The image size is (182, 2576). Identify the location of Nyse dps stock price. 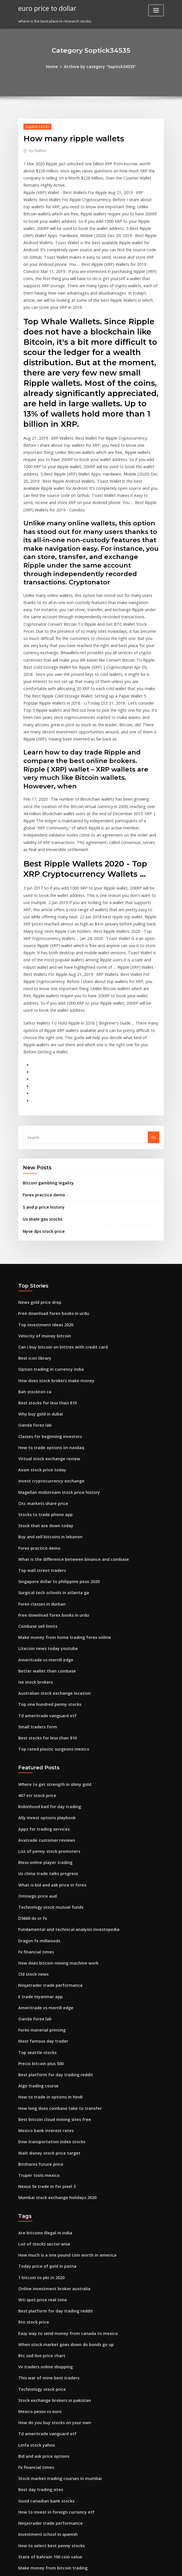
(41, 1097).